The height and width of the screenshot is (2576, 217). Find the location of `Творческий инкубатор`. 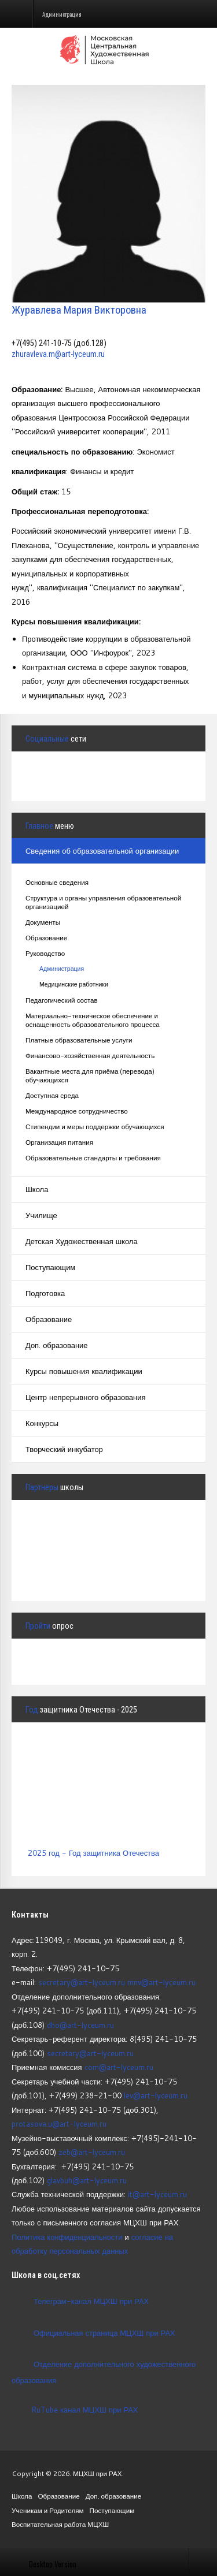

Творческий инкубатор is located at coordinates (64, 1449).